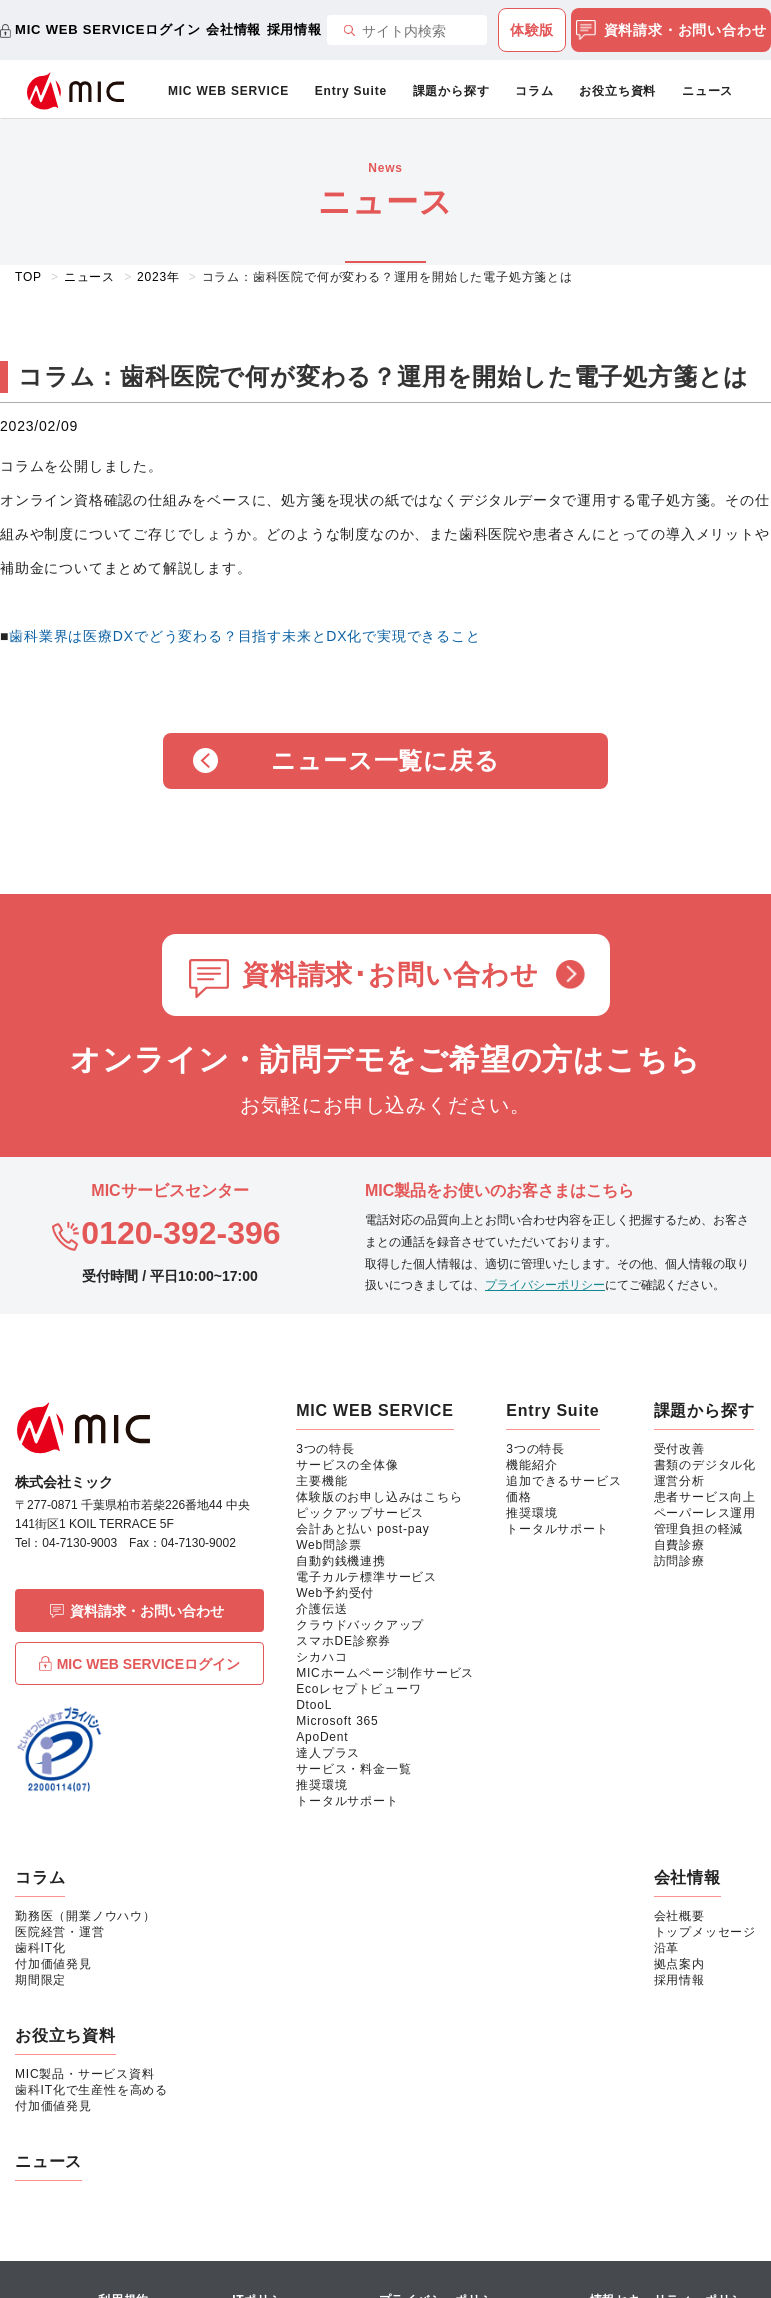 The height and width of the screenshot is (2298, 771). I want to click on 医院経営・運営, so click(60, 1932).